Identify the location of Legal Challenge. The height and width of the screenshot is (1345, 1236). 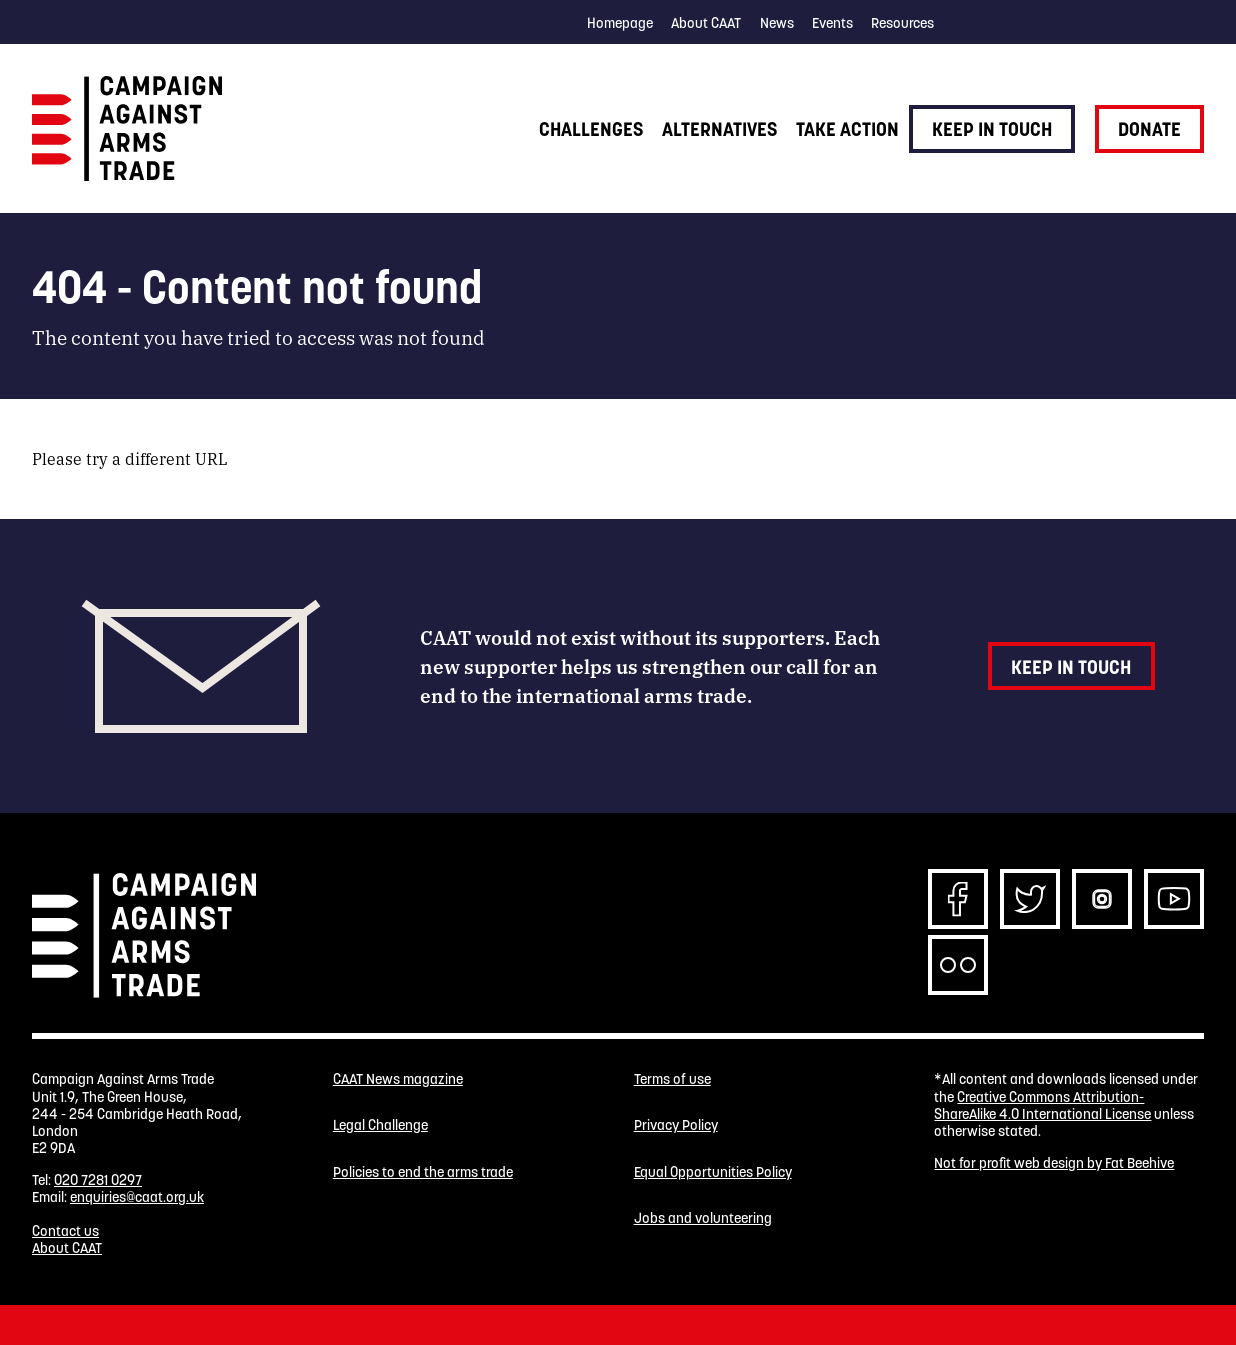
(380, 1125).